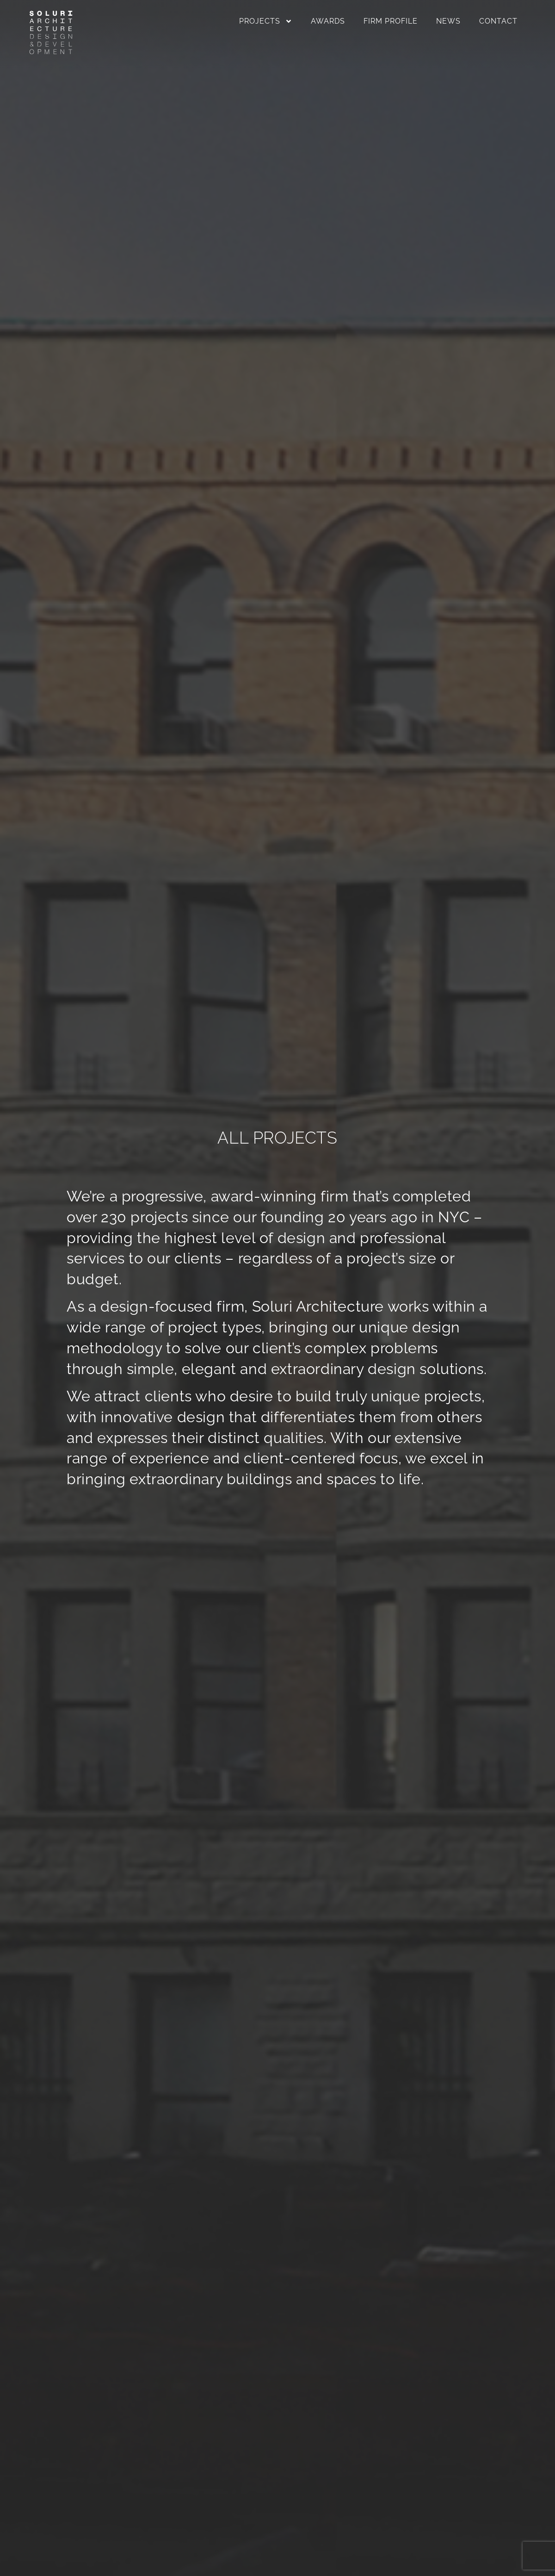 The image size is (555, 2576). What do you see at coordinates (265, 21) in the screenshot?
I see `Projects` at bounding box center [265, 21].